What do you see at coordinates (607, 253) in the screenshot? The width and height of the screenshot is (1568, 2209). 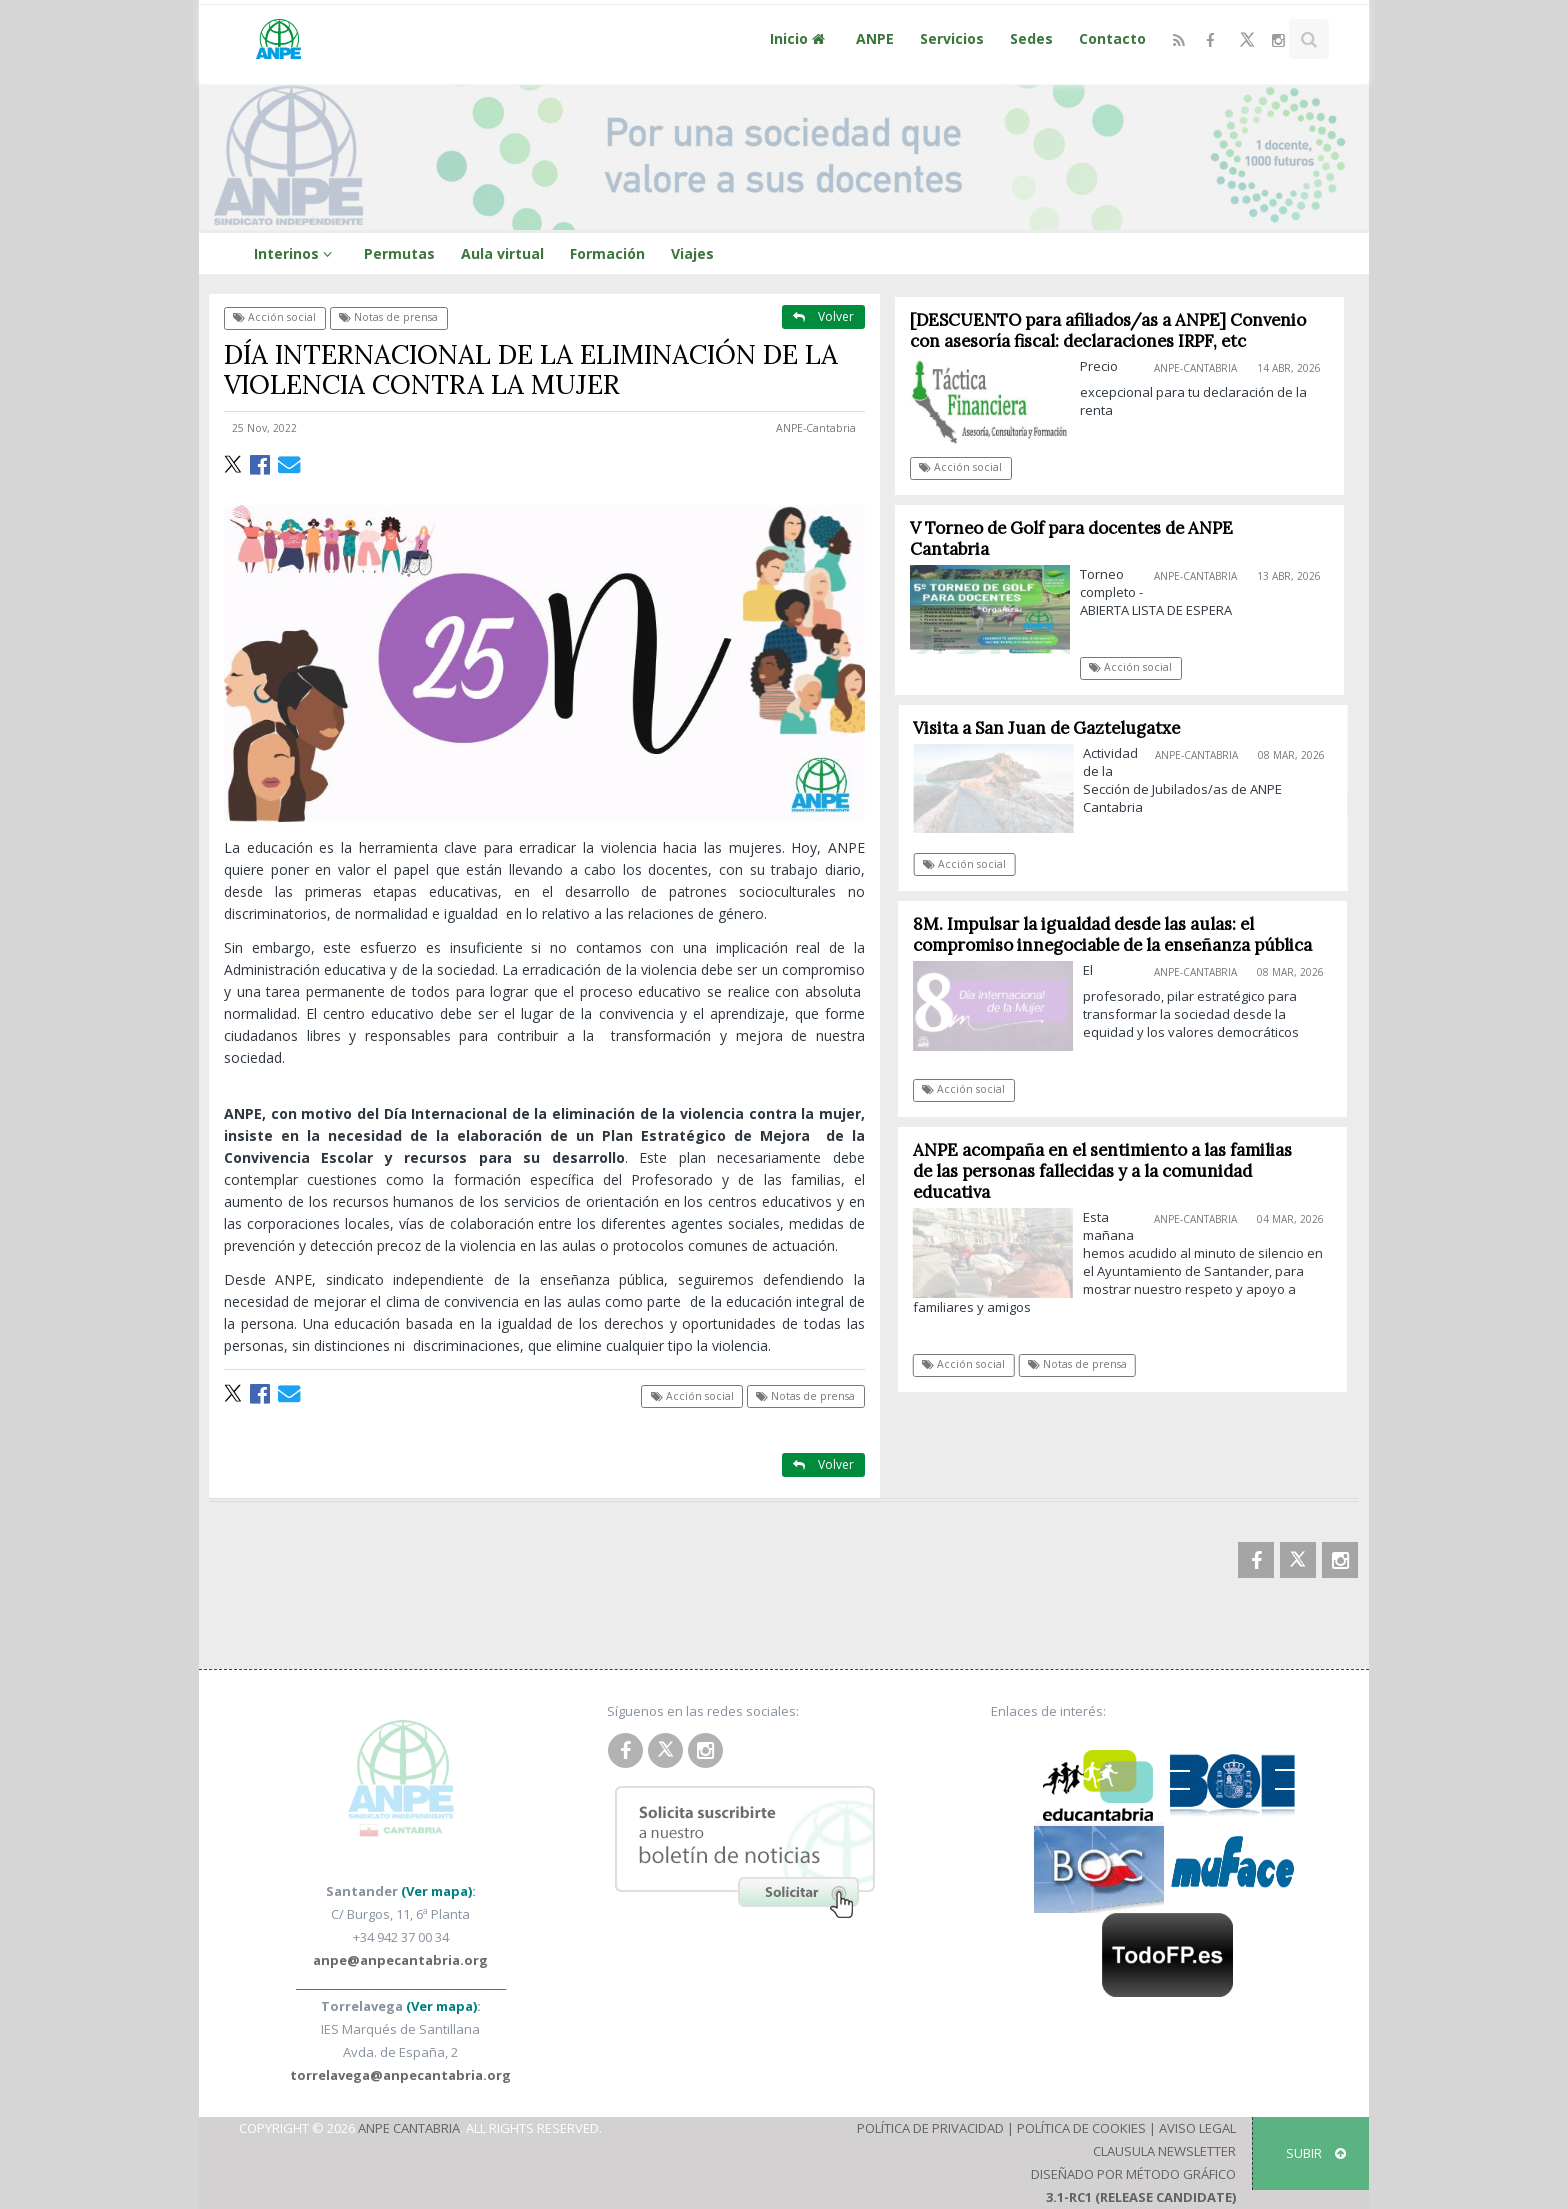 I see `Formación` at bounding box center [607, 253].